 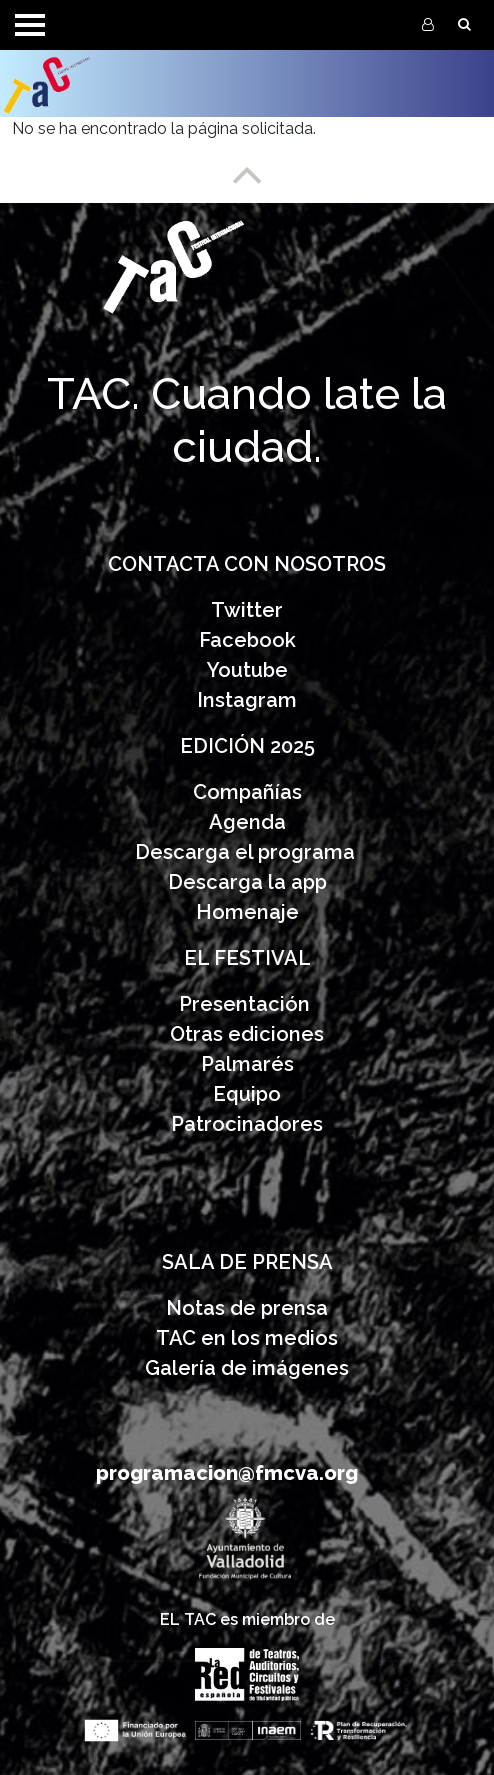 I want to click on Homenaje, so click(x=247, y=912).